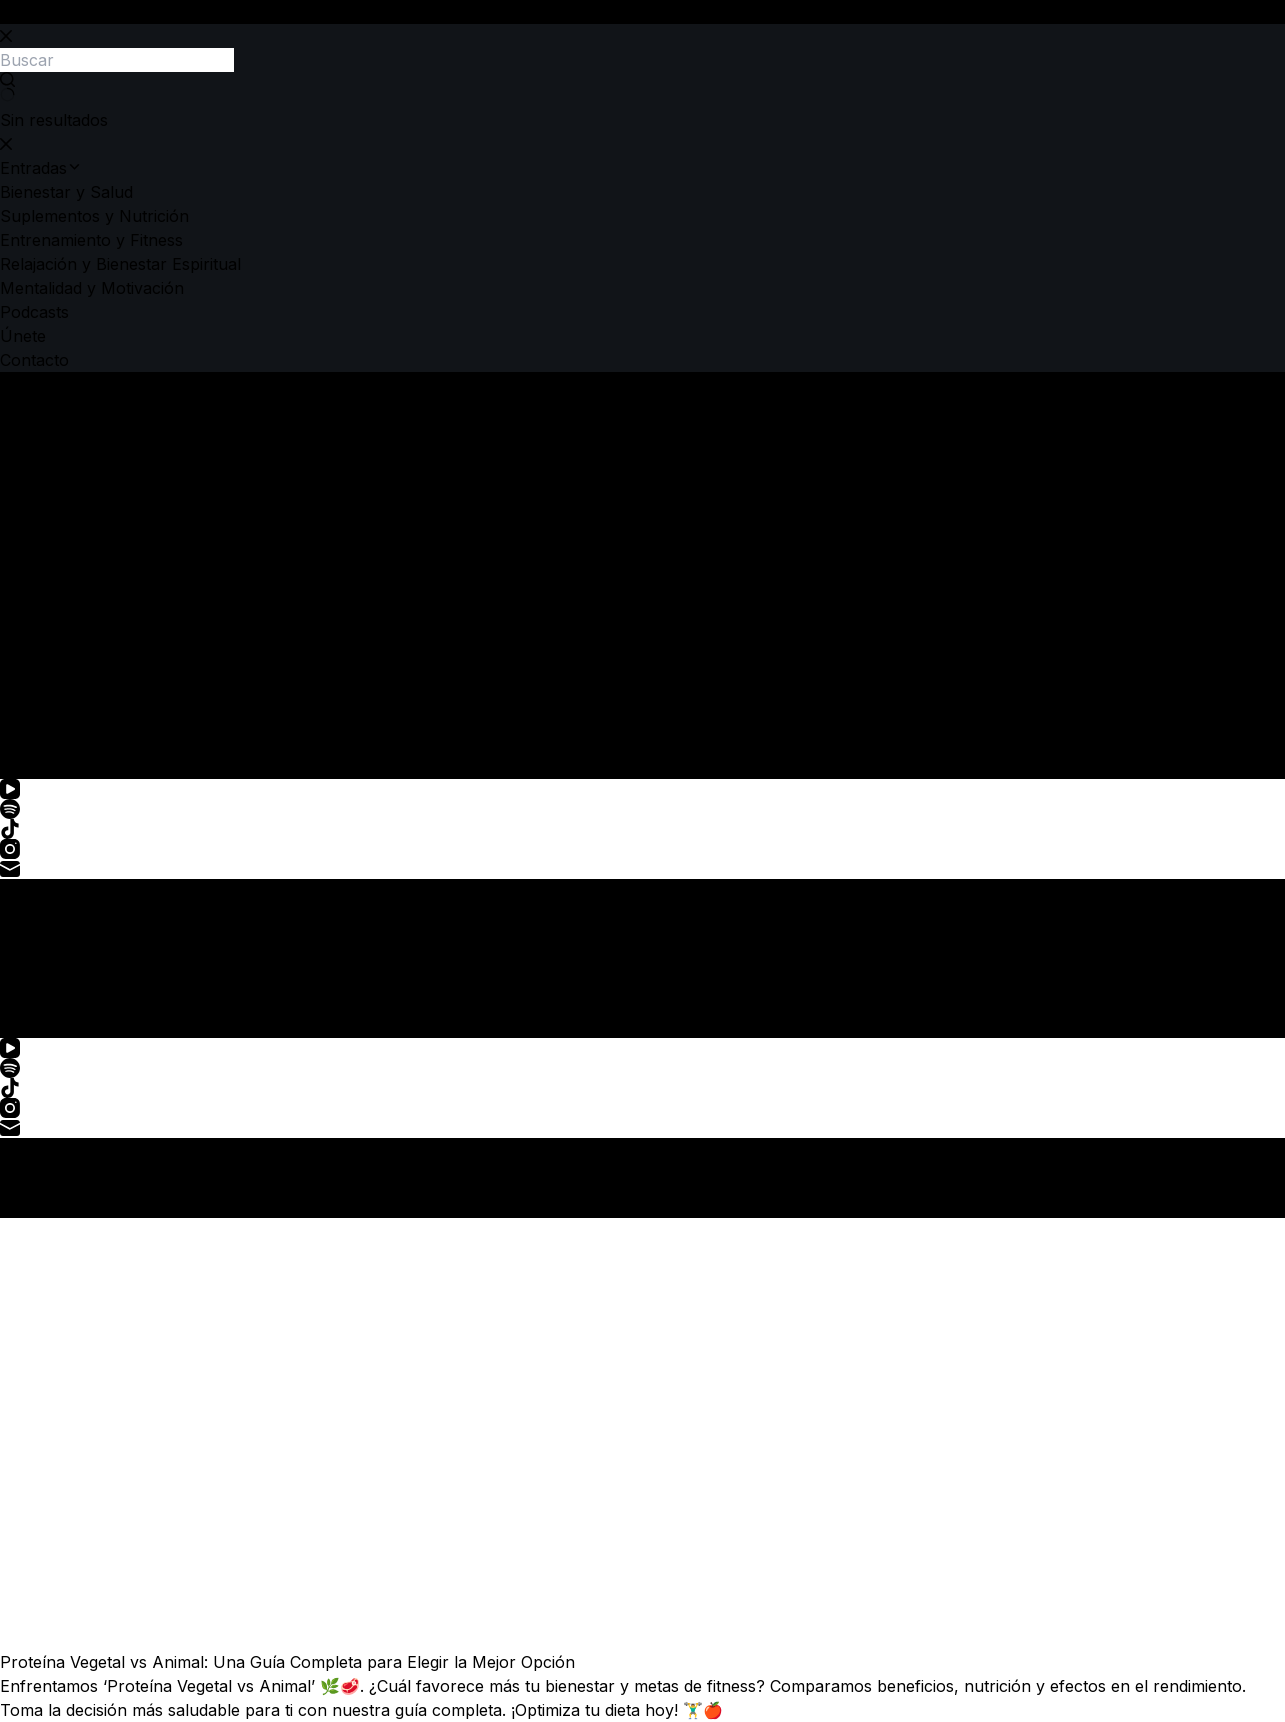 This screenshot has height=1722, width=1285. Describe the element at coordinates (27, 759) in the screenshot. I see `[Buscar]` at that location.